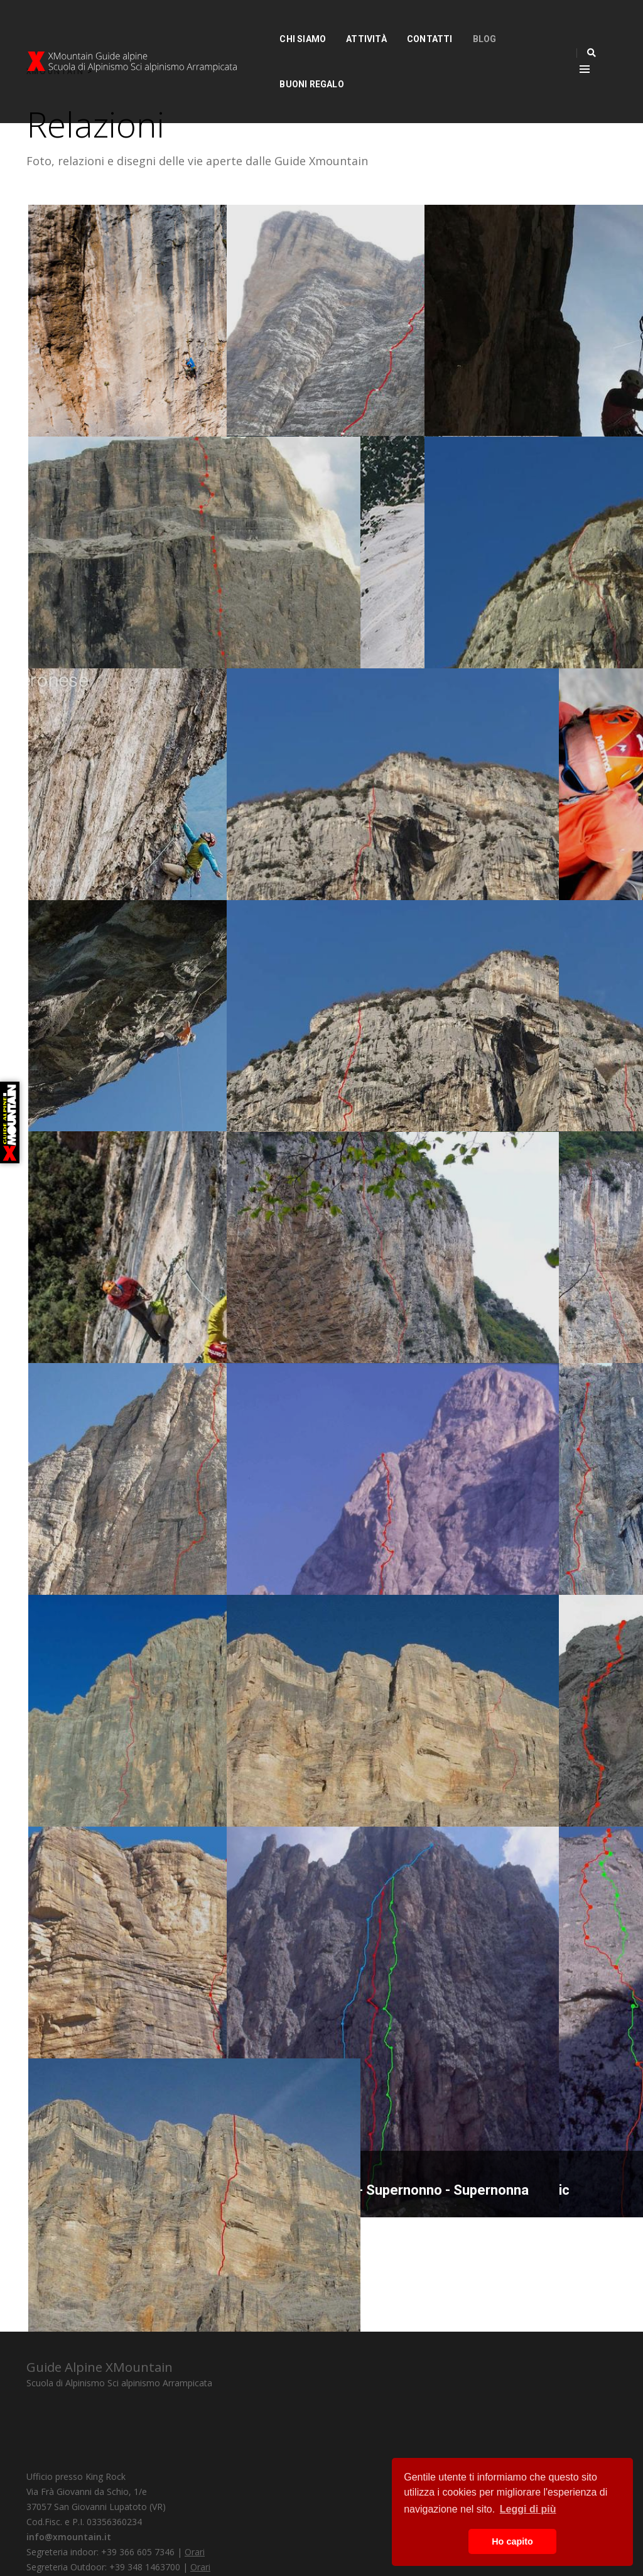 The width and height of the screenshot is (643, 2576). Describe the element at coordinates (528, 2509) in the screenshot. I see `Leggi di più [button]` at that location.